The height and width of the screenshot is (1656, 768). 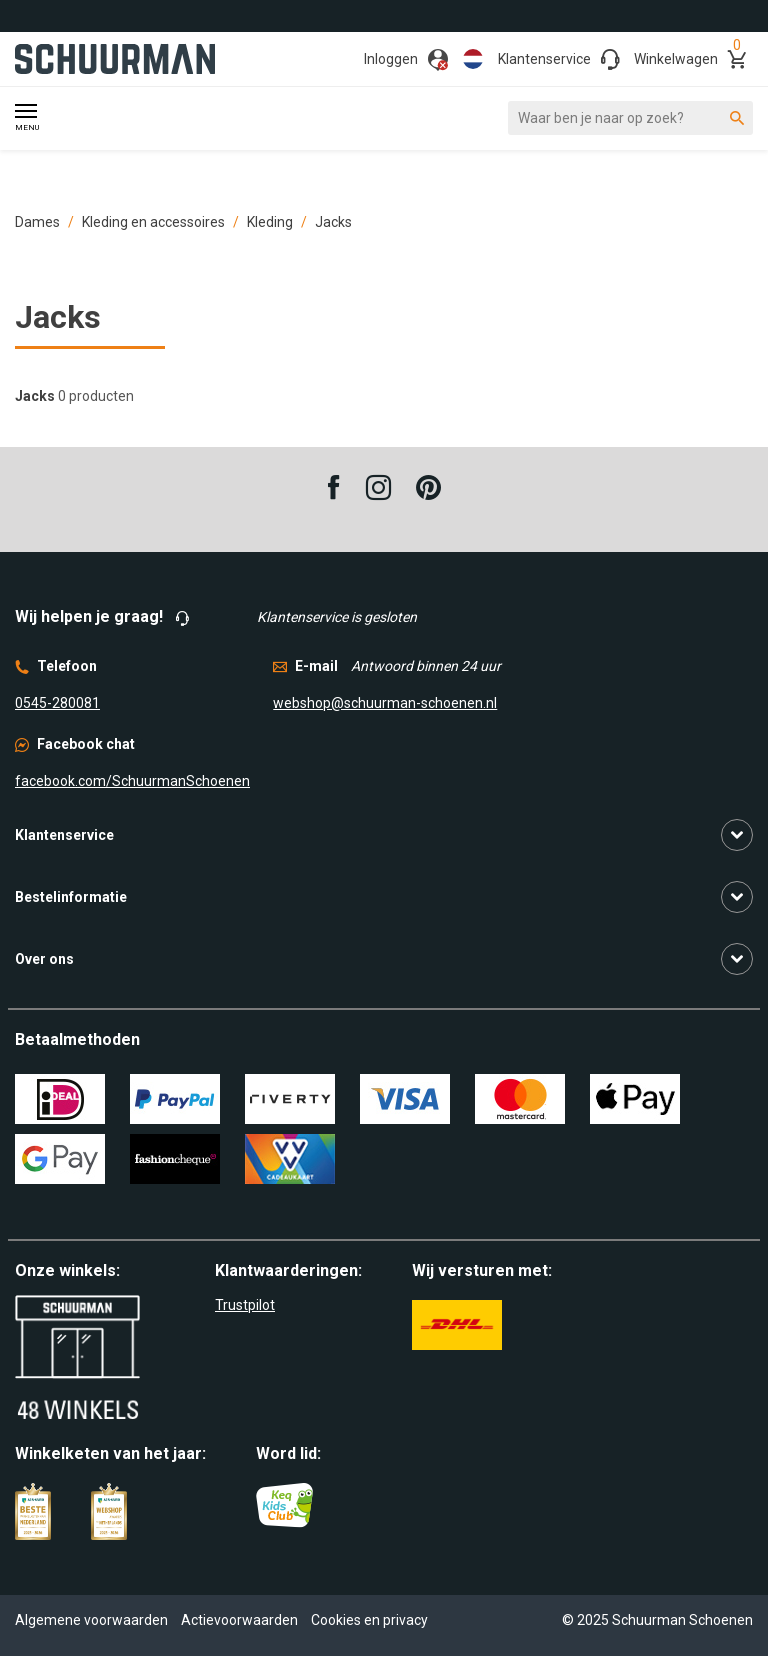 I want to click on Over ons [button], so click(x=44, y=959).